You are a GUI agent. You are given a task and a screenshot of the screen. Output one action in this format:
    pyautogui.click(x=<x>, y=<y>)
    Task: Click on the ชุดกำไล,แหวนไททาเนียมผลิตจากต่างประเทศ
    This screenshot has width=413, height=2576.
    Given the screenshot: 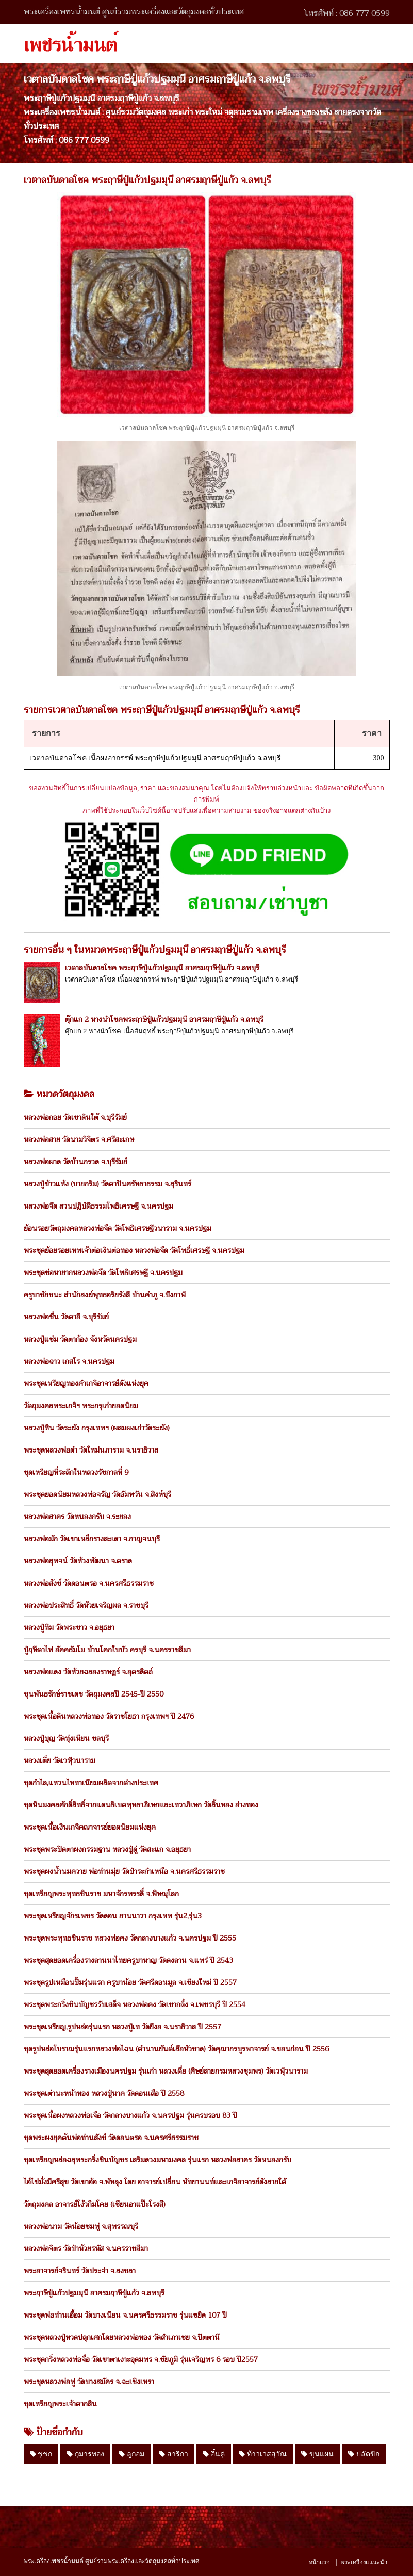 What is the action you would take?
    pyautogui.click(x=91, y=1782)
    